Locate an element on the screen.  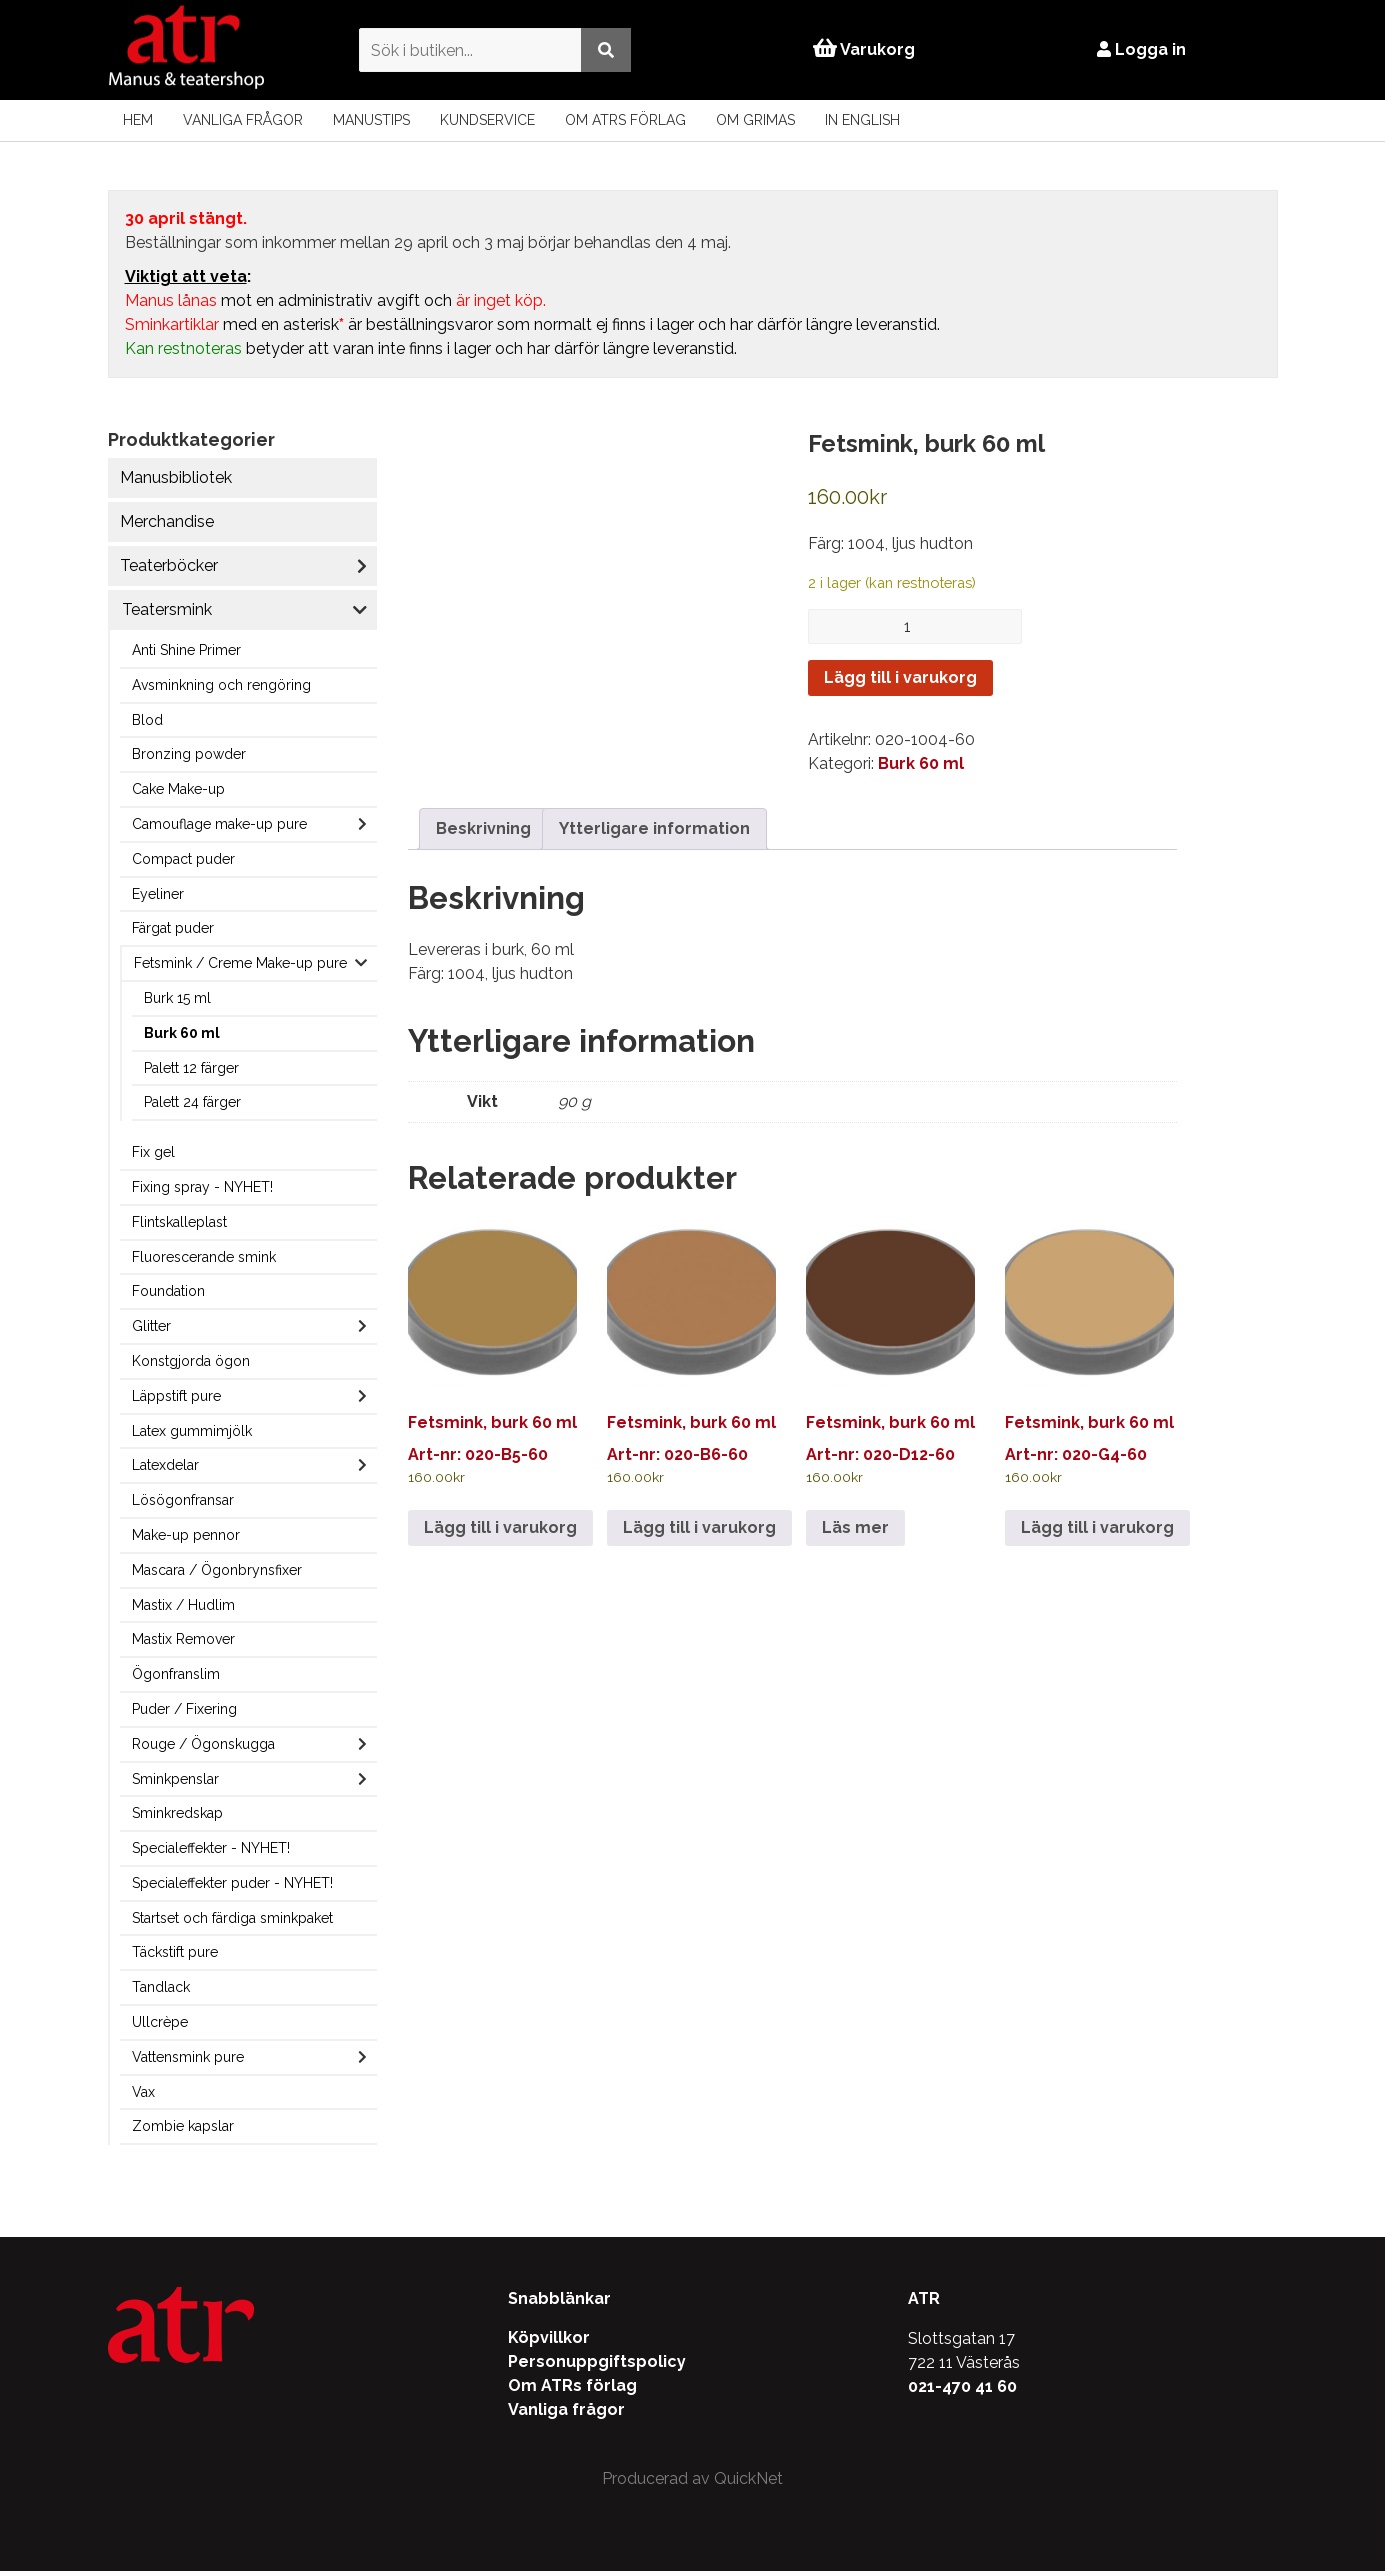
Compact puder is located at coordinates (183, 859).